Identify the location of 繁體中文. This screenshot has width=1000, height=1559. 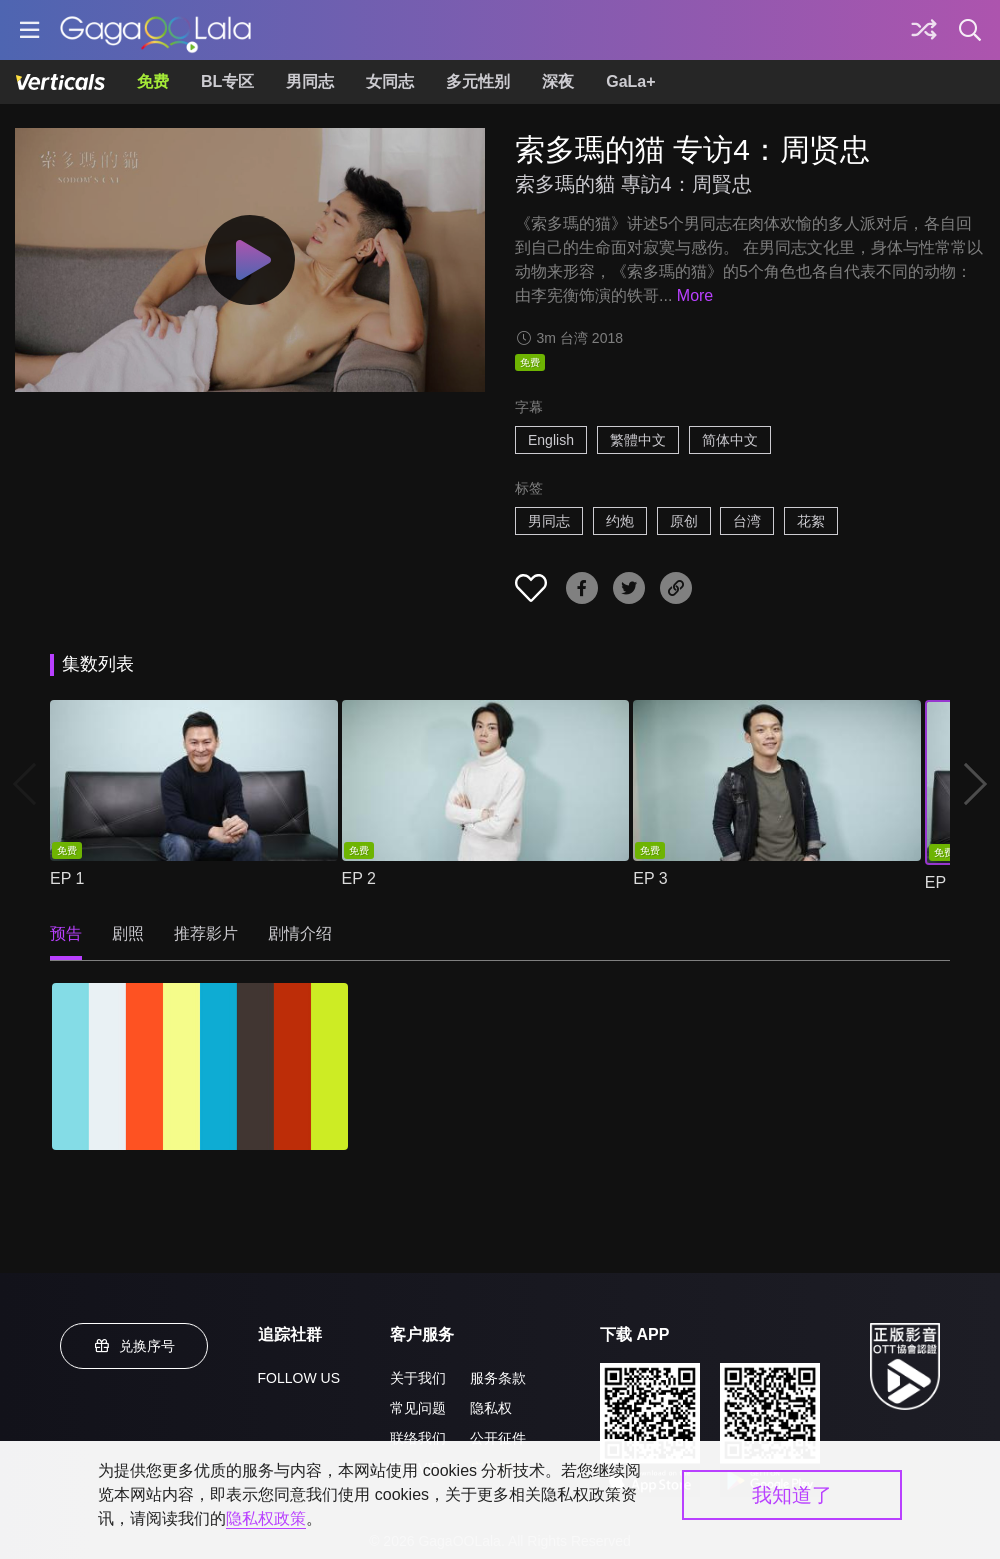
(638, 440).